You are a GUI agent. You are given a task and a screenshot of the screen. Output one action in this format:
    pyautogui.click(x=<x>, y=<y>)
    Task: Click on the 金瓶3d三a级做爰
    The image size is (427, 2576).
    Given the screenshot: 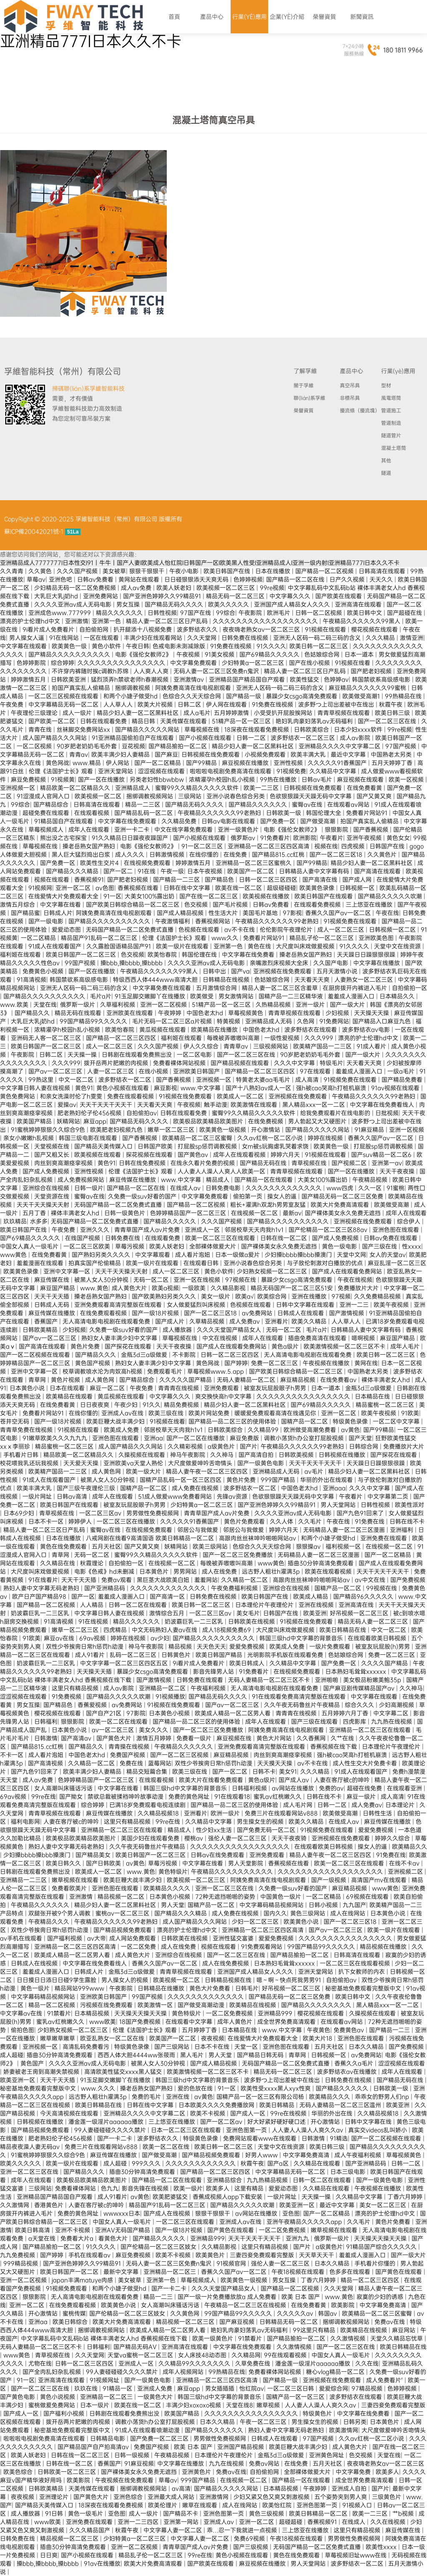 What is the action you would take?
    pyautogui.click(x=145, y=1354)
    